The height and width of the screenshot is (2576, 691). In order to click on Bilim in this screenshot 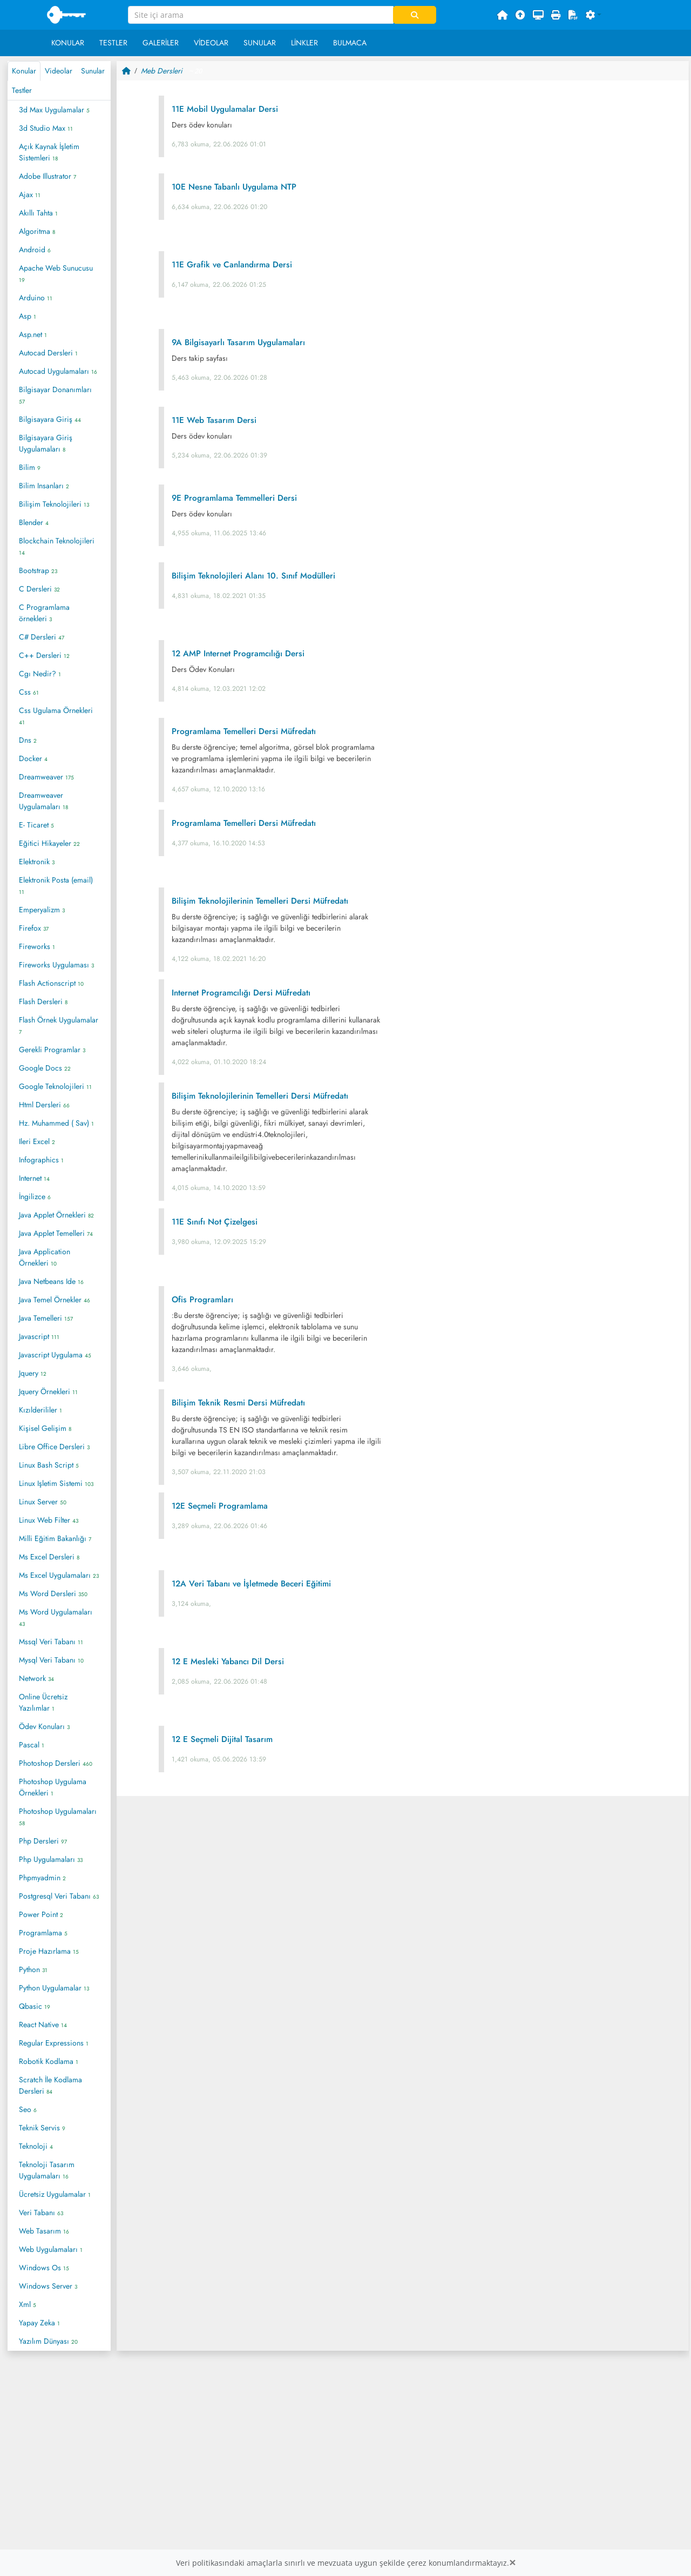, I will do `click(29, 467)`.